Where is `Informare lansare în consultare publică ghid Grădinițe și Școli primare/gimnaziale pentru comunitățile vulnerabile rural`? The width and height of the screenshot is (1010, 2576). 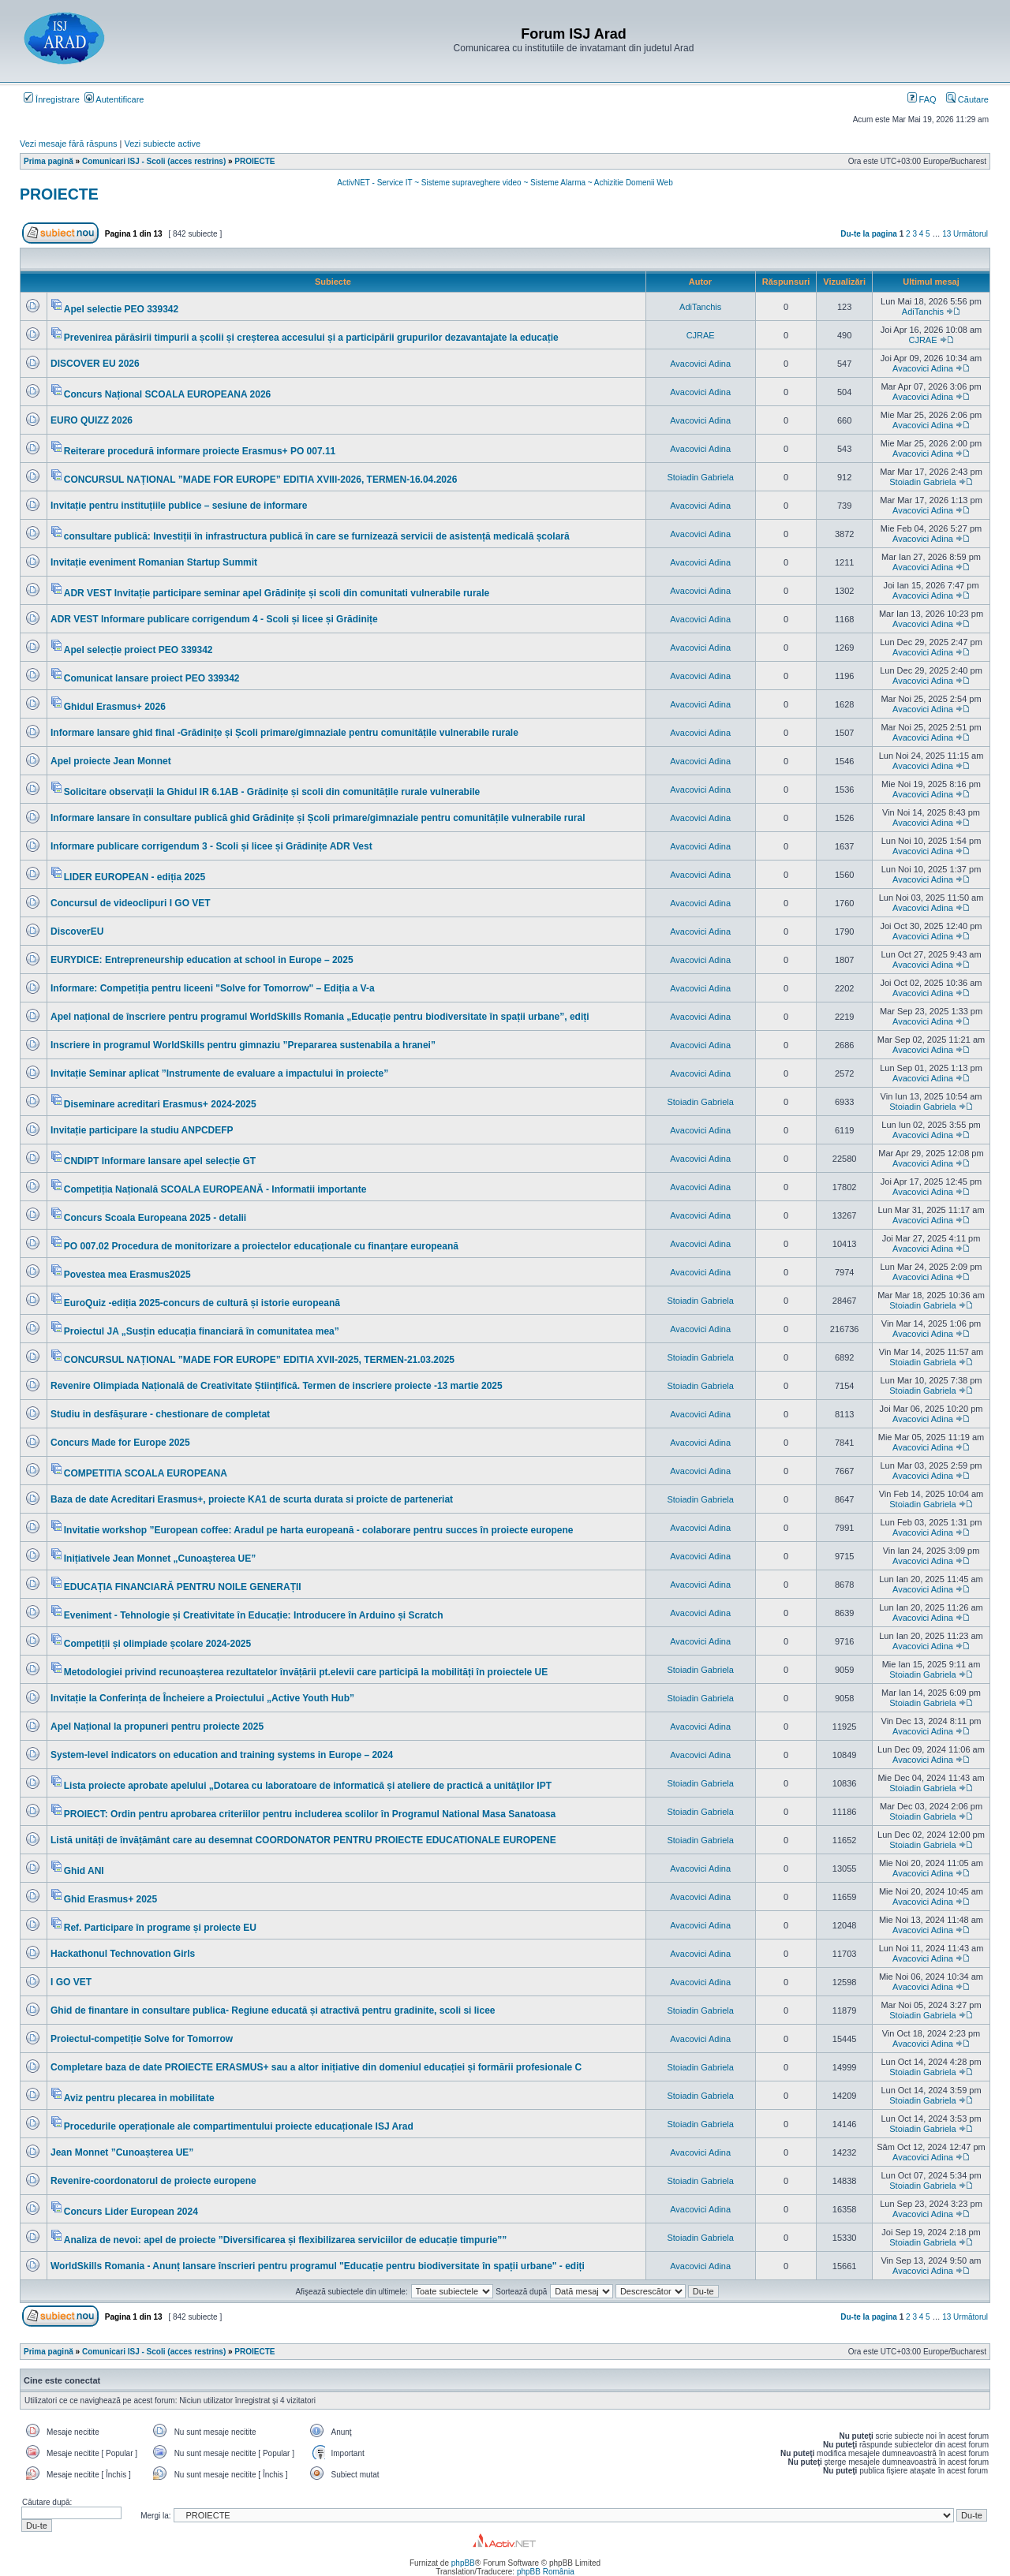
Informare lansare în consultare publică ghid Grădinițe și Școli primare/gimnaziale pentru comunitățile vulnerabile rural is located at coordinates (317, 817).